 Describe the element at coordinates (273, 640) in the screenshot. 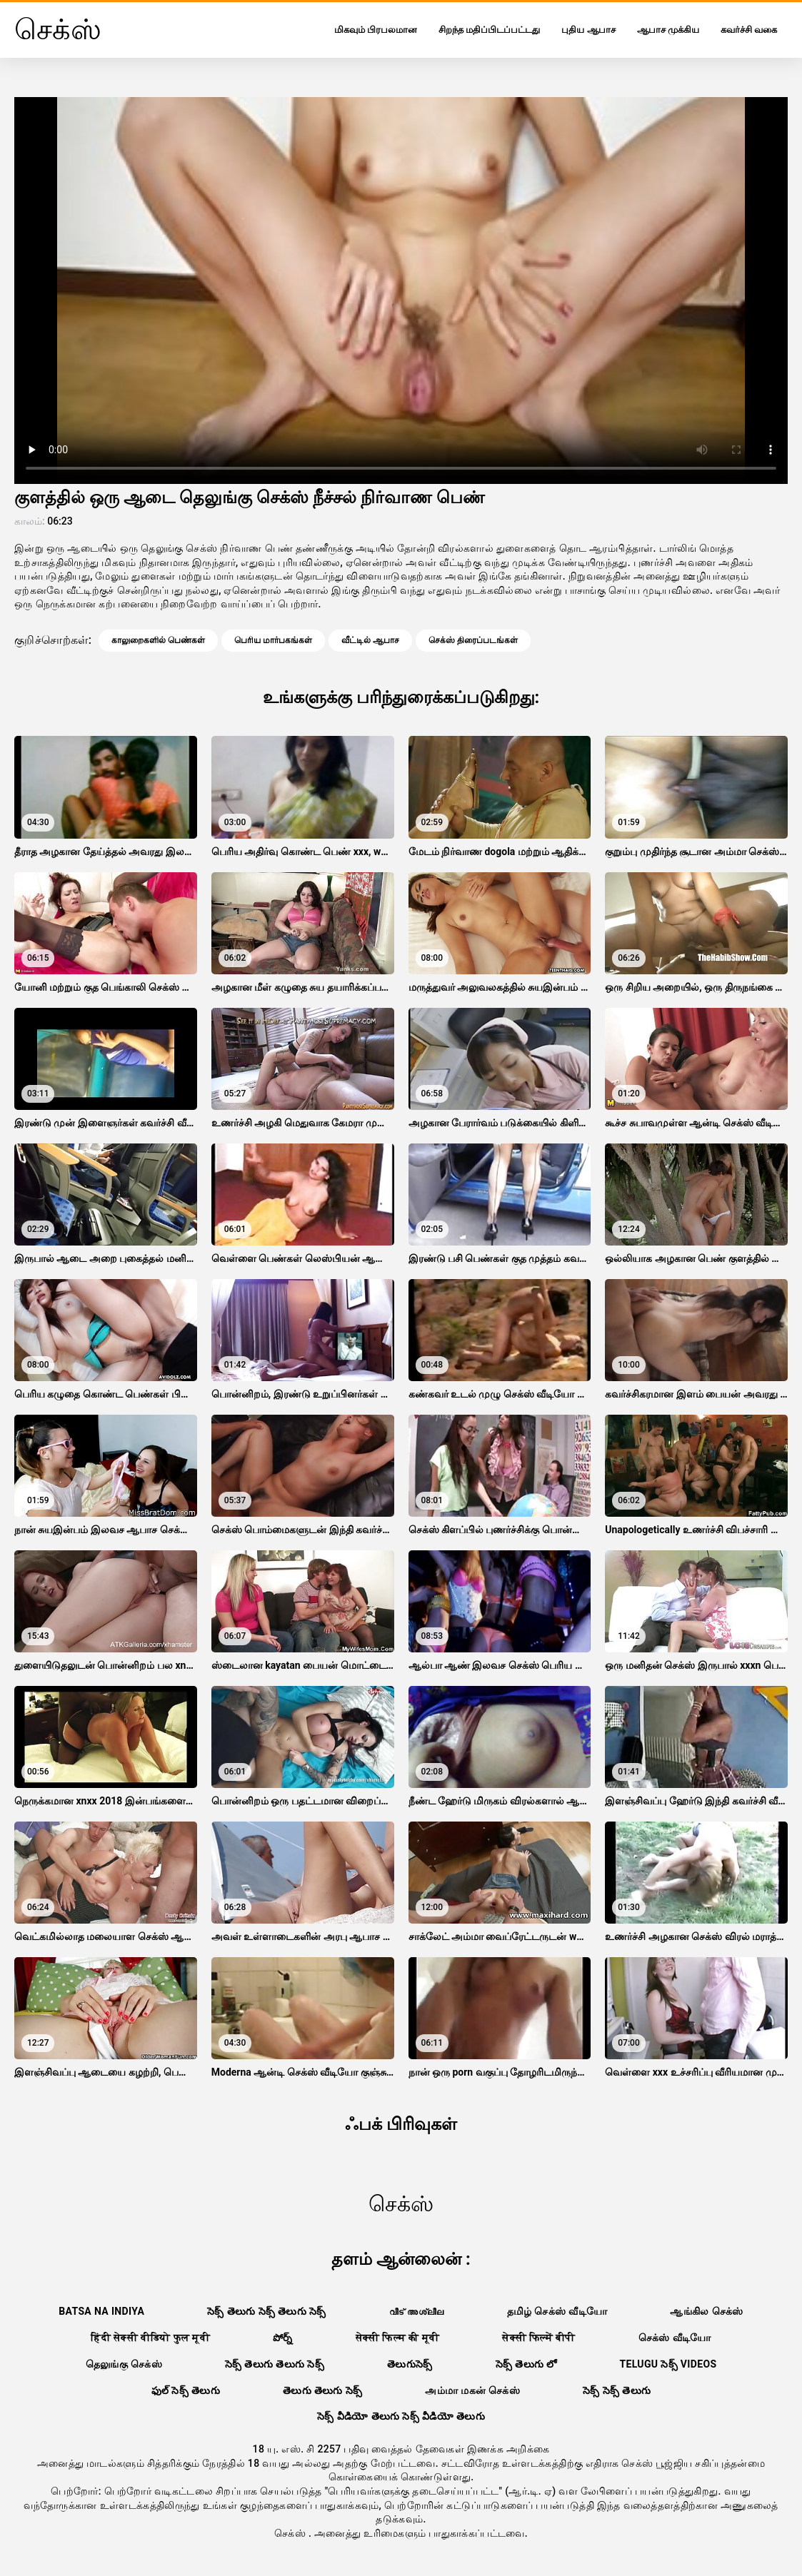

I see `பெரிய மார்பகங்கள்` at that location.